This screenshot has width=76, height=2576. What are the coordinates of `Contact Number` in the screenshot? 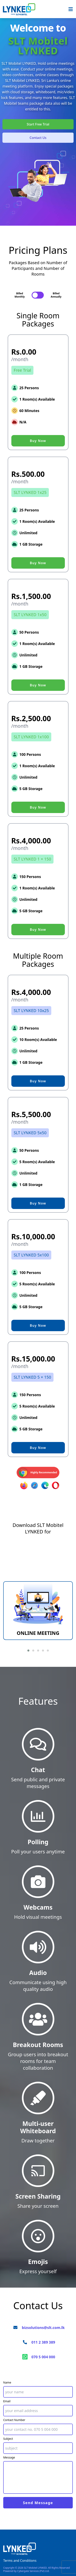 It's located at (14, 2420).